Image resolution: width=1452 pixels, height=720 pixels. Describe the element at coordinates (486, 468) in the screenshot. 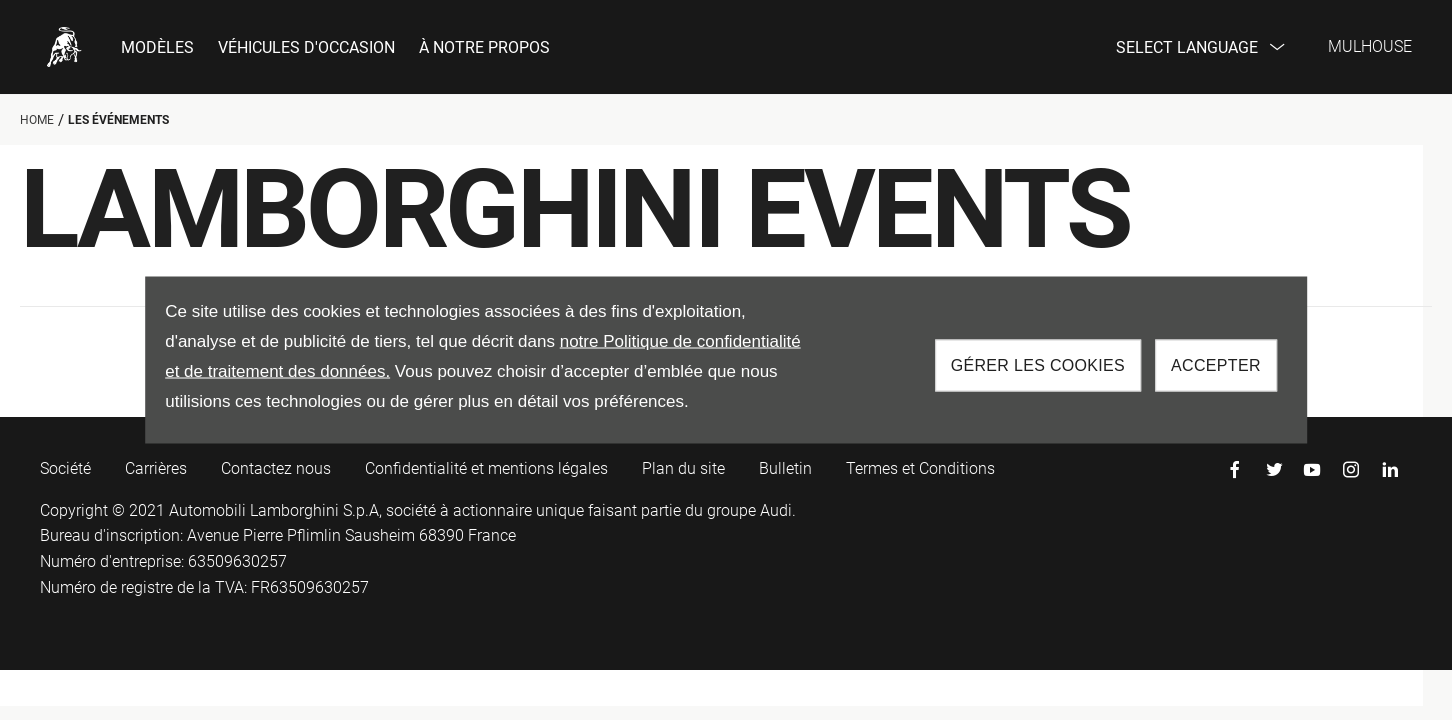

I see `Confidentialité et mentions légales` at that location.